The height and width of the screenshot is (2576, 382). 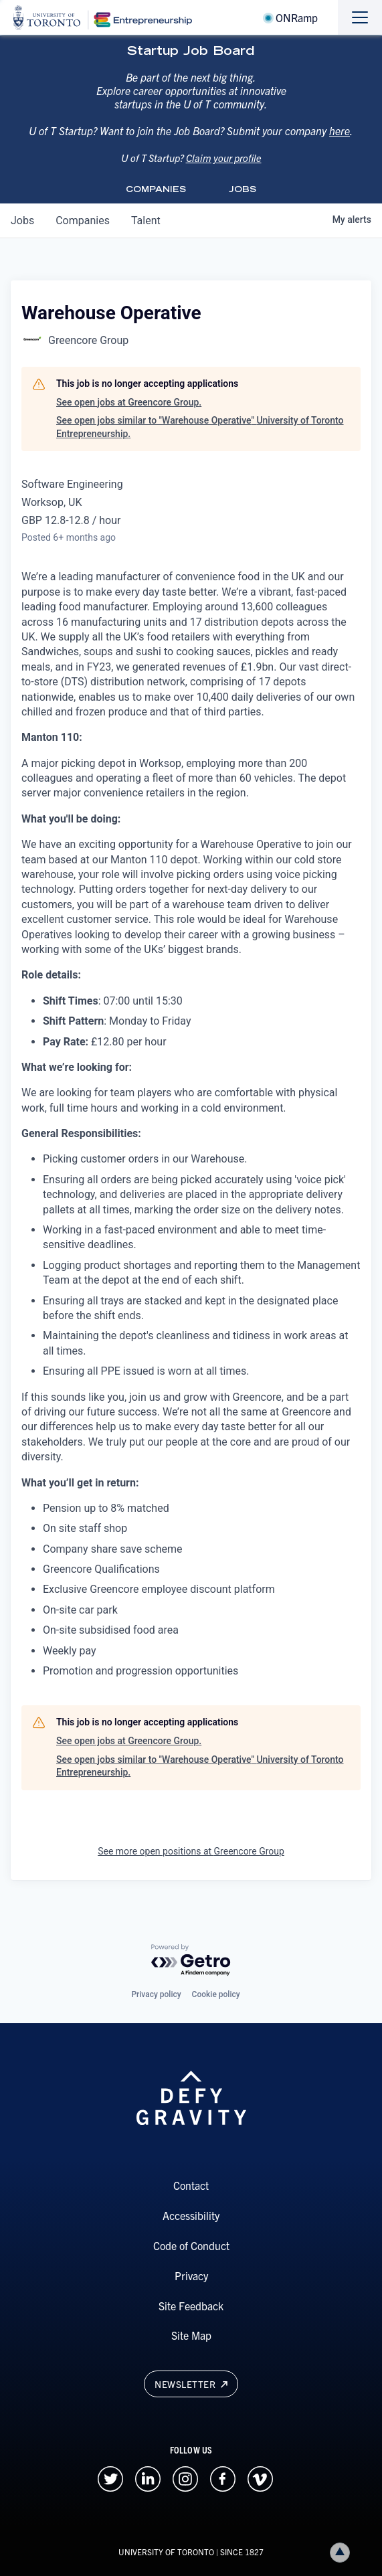 What do you see at coordinates (83, 220) in the screenshot?
I see `companies` at bounding box center [83, 220].